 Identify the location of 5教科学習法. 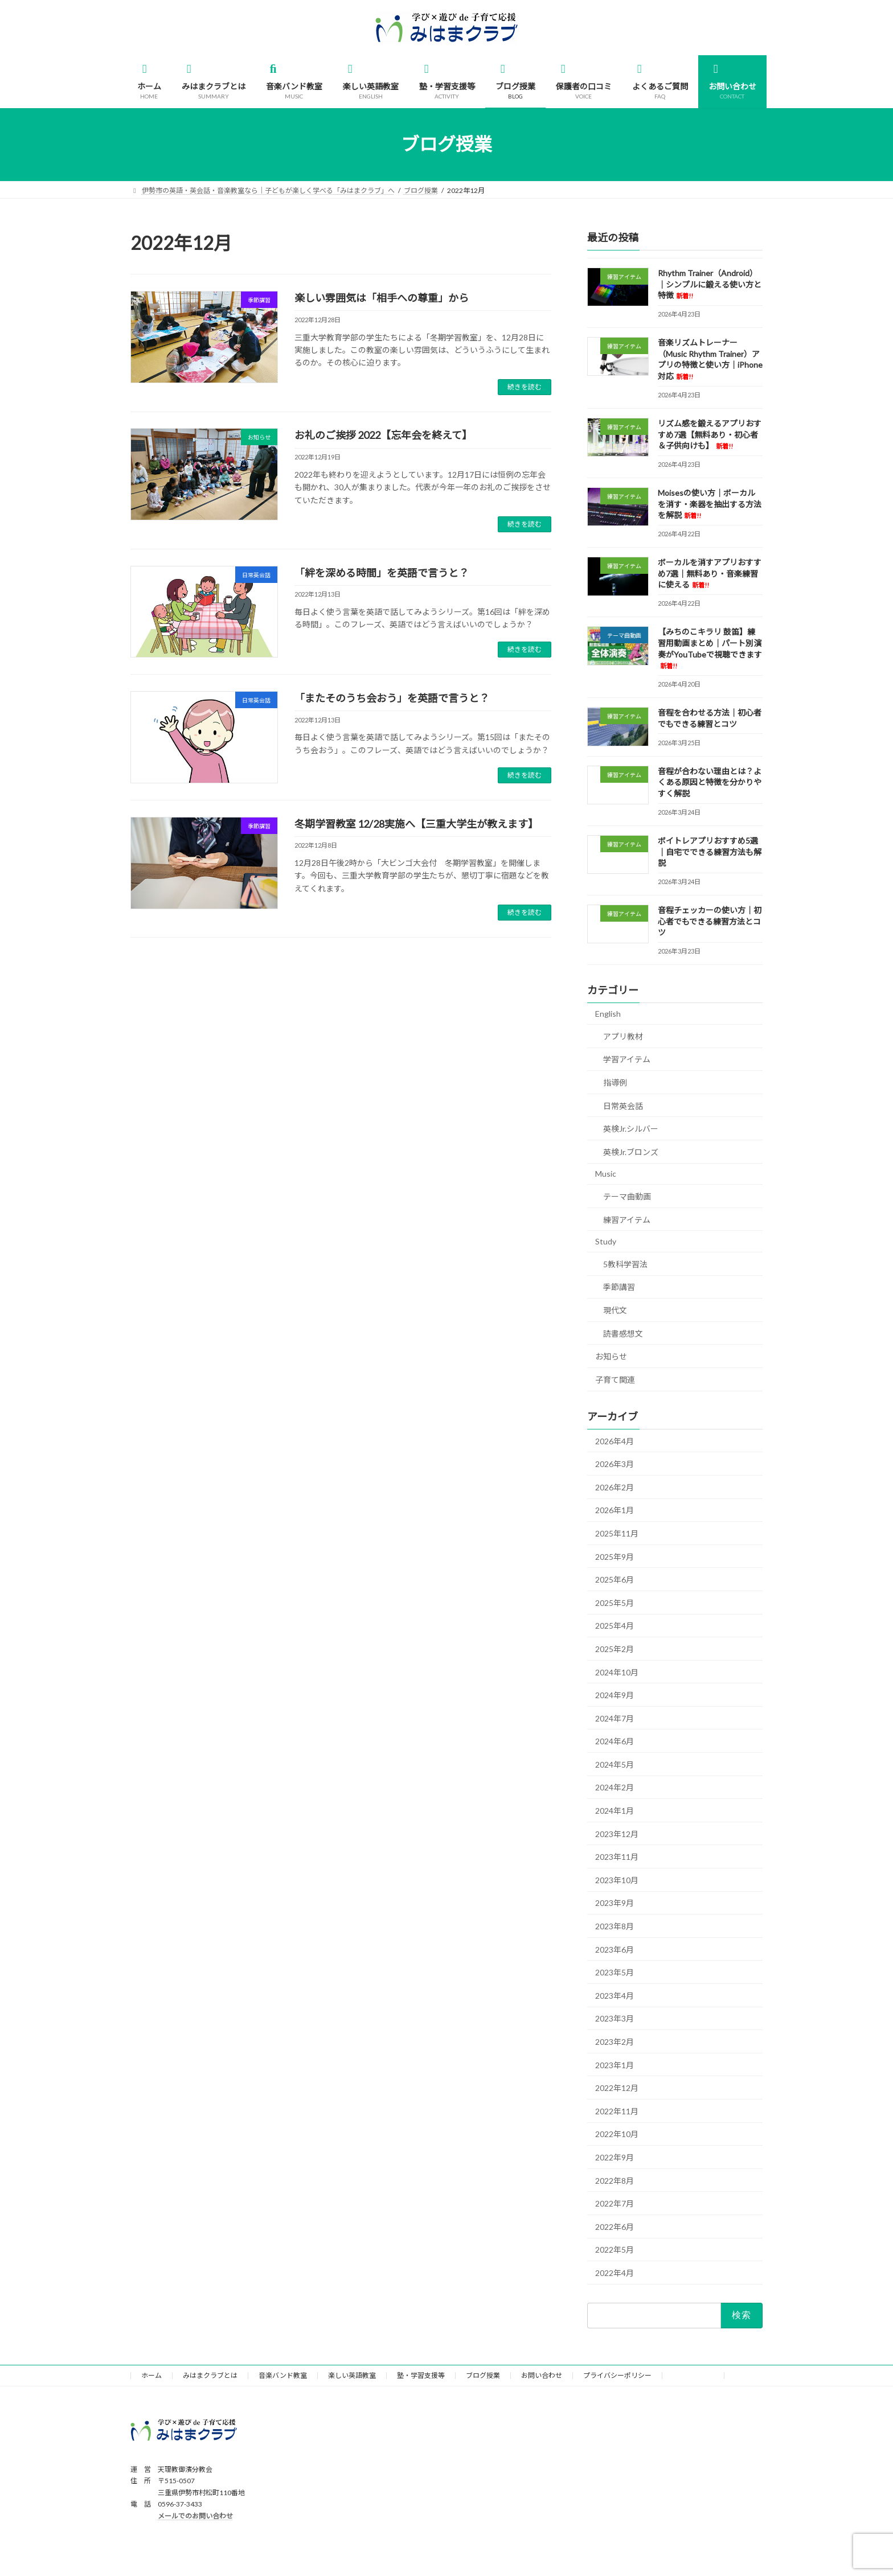
(625, 1263).